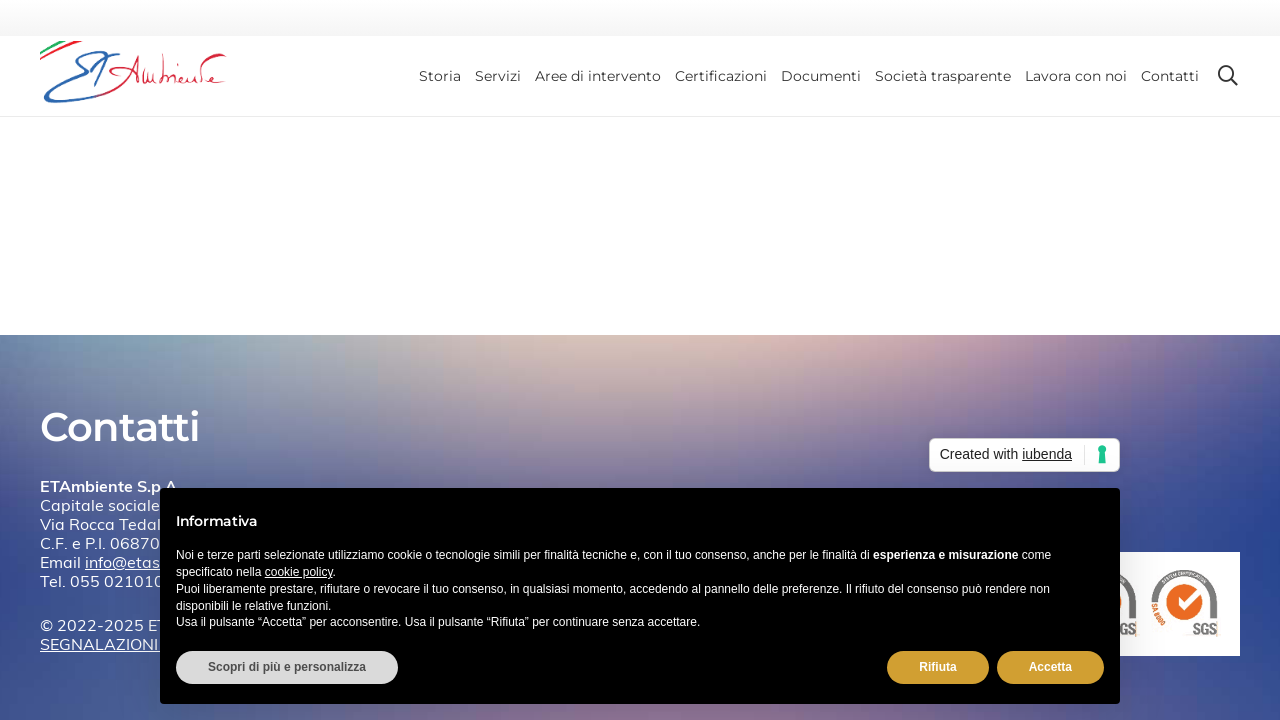 This screenshot has height=720, width=1280. Describe the element at coordinates (937, 667) in the screenshot. I see `Rifiuta [button]` at that location.